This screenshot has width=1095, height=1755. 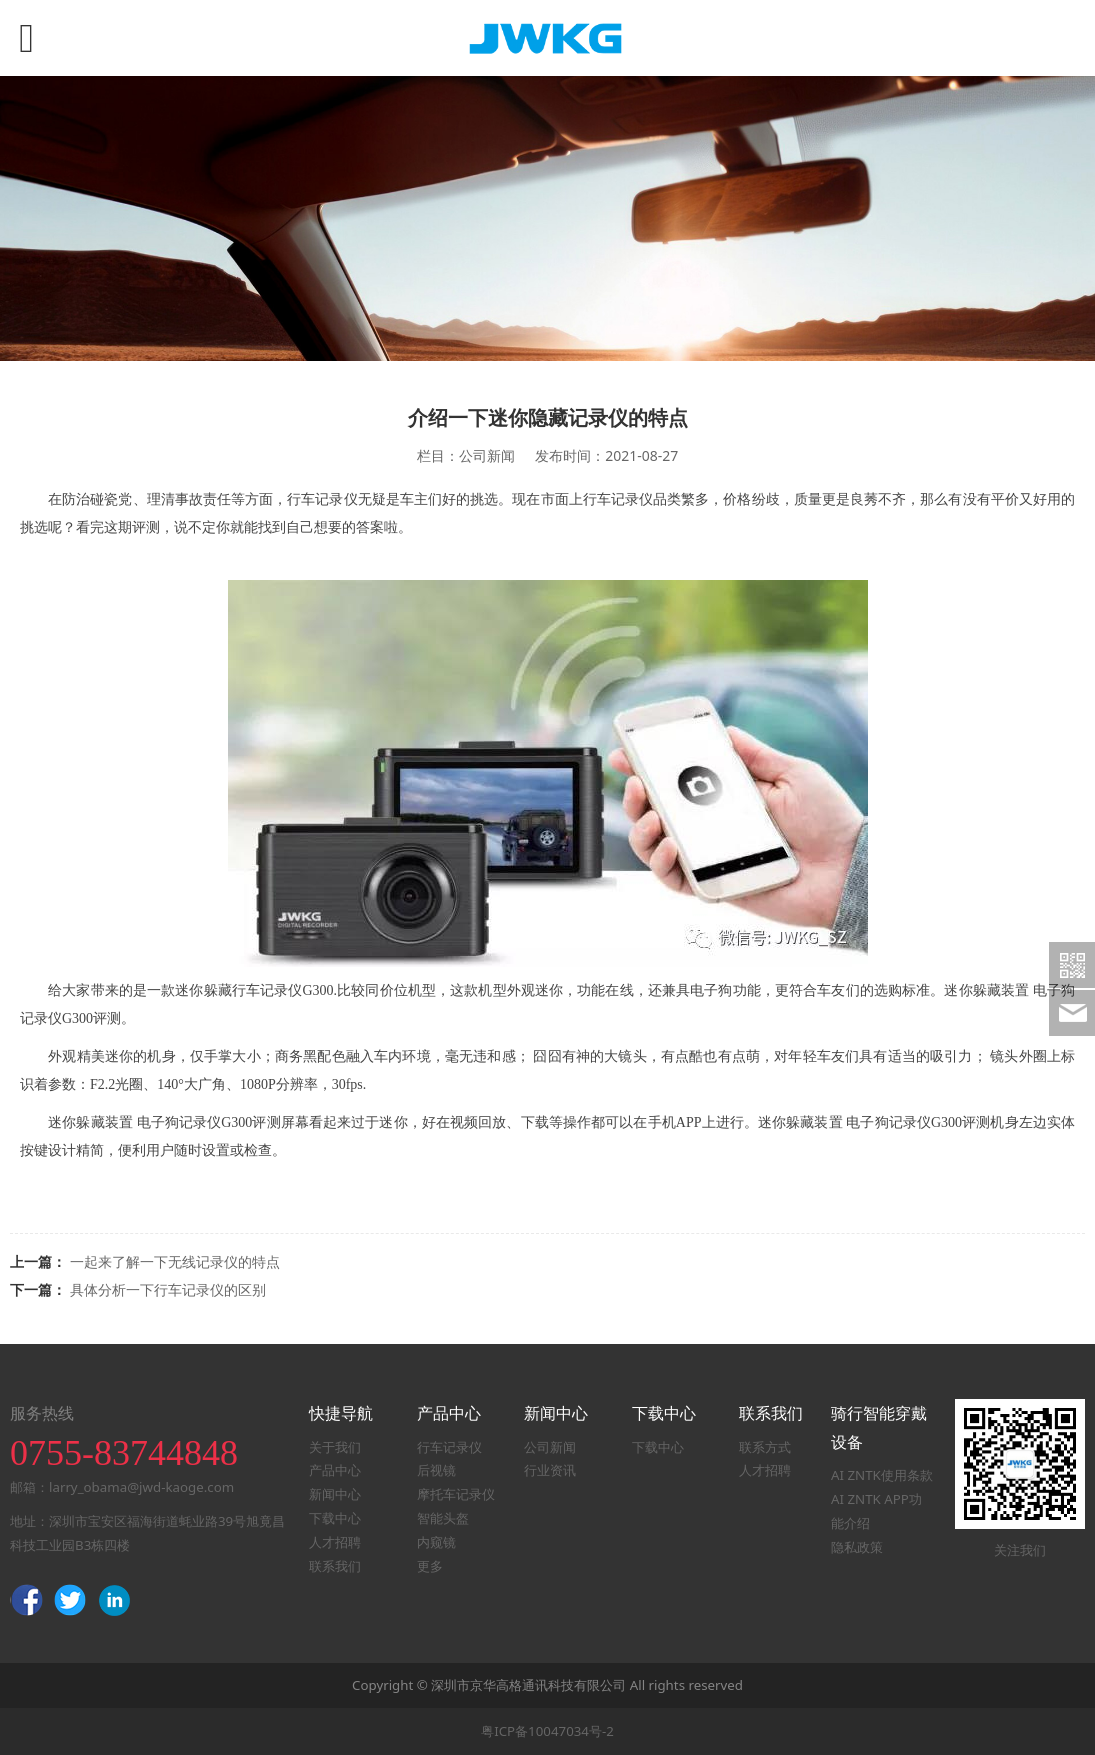 I want to click on 行车记录仪, so click(x=449, y=1447).